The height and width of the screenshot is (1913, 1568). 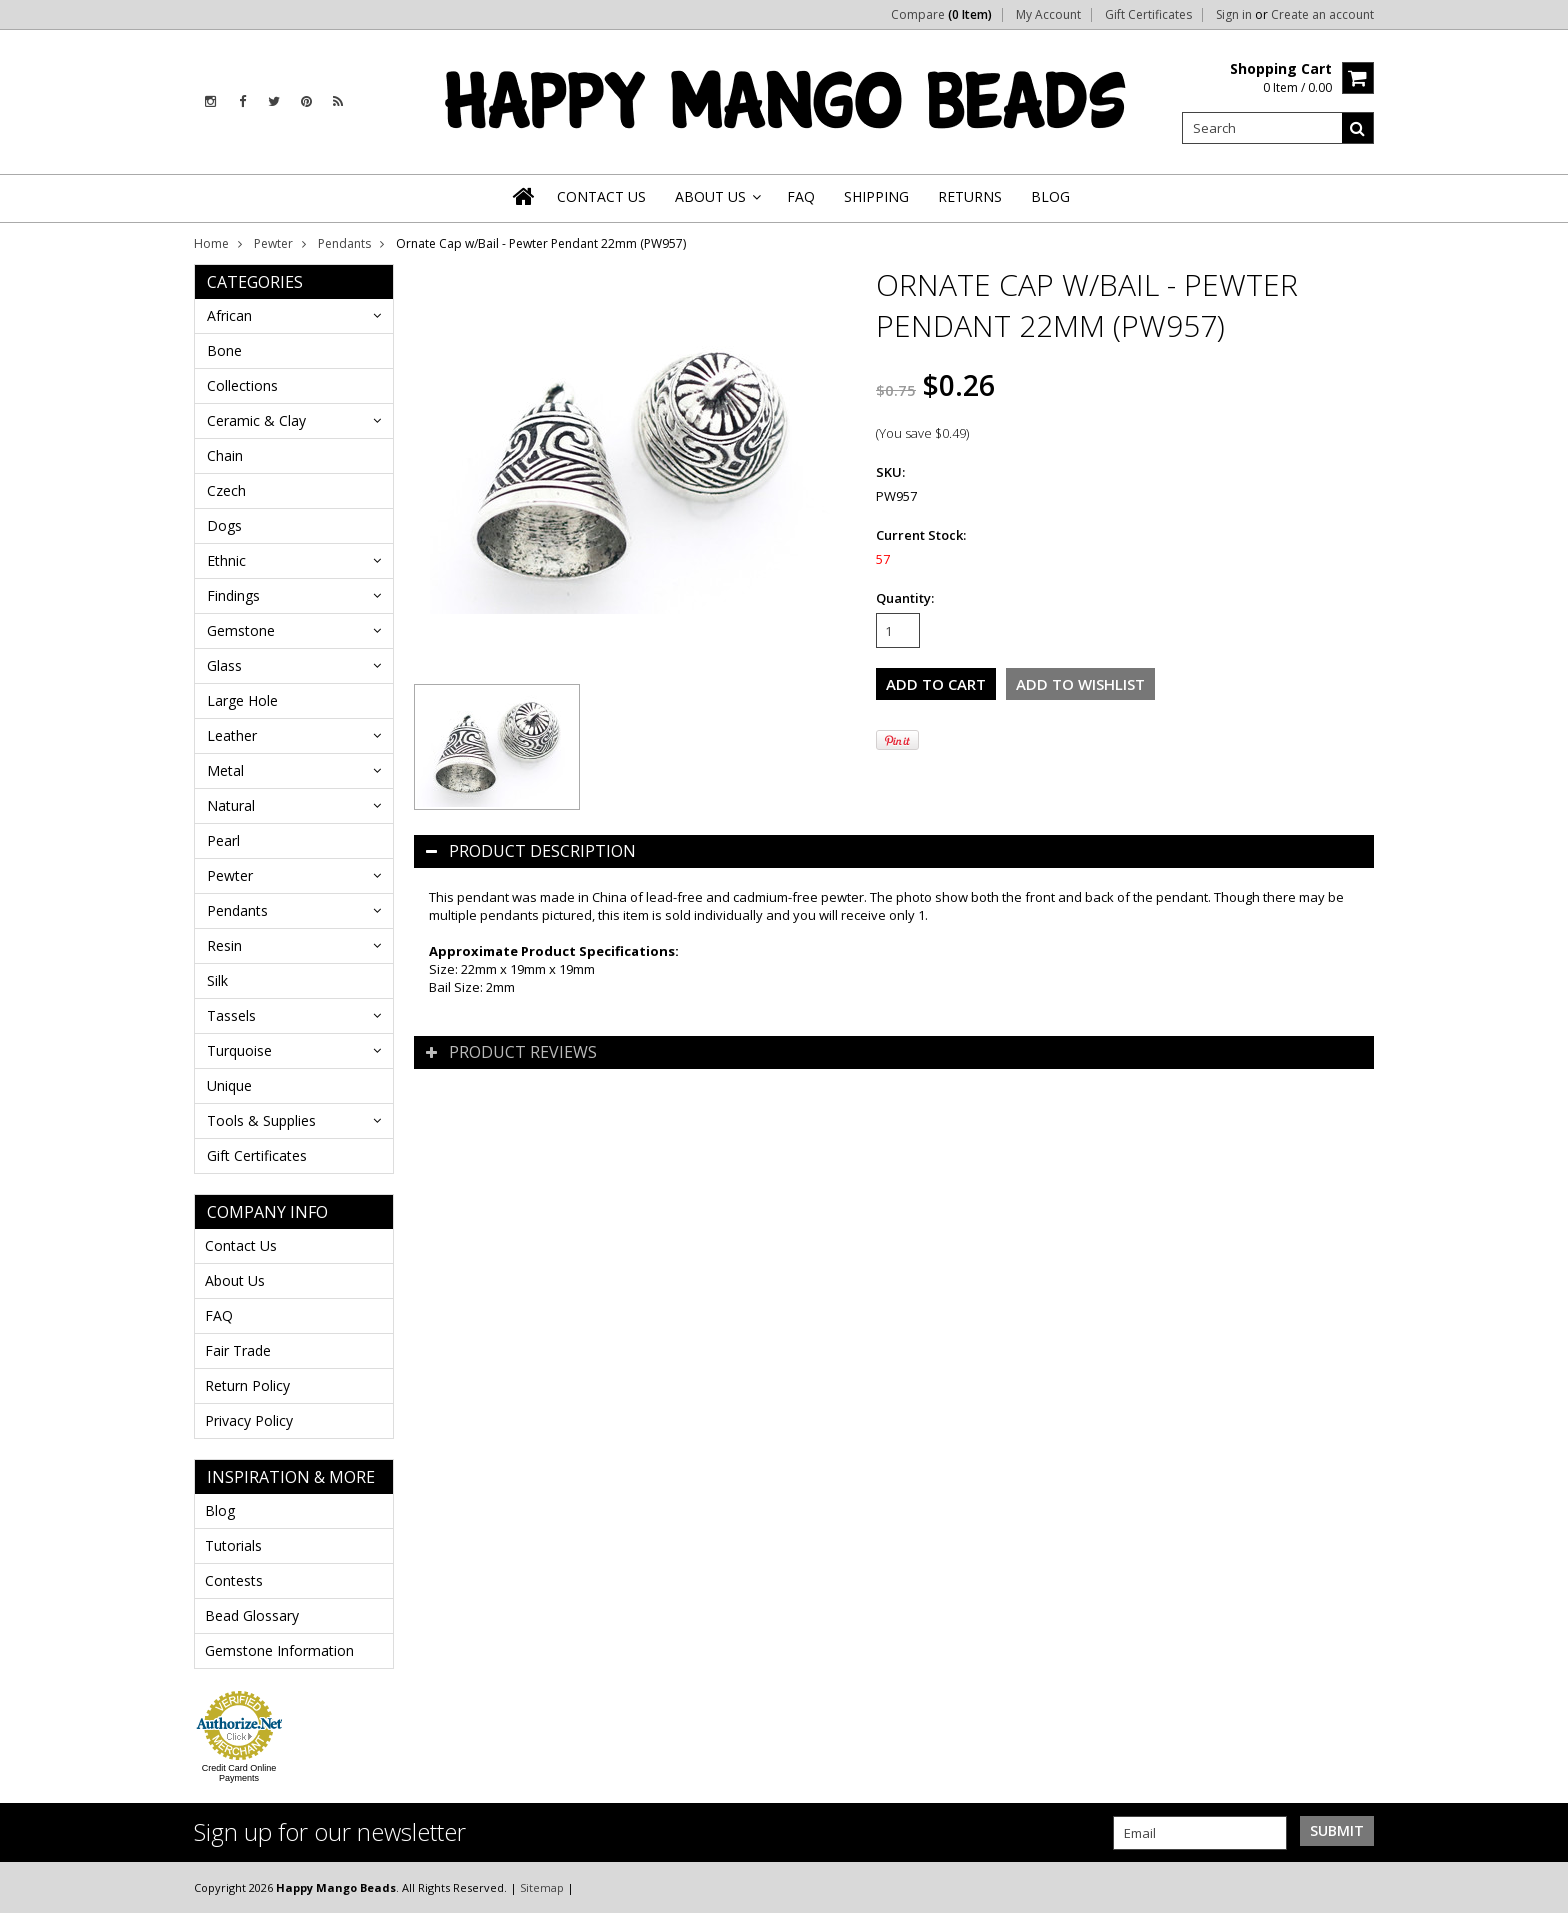 What do you see at coordinates (273, 243) in the screenshot?
I see `Pewter` at bounding box center [273, 243].